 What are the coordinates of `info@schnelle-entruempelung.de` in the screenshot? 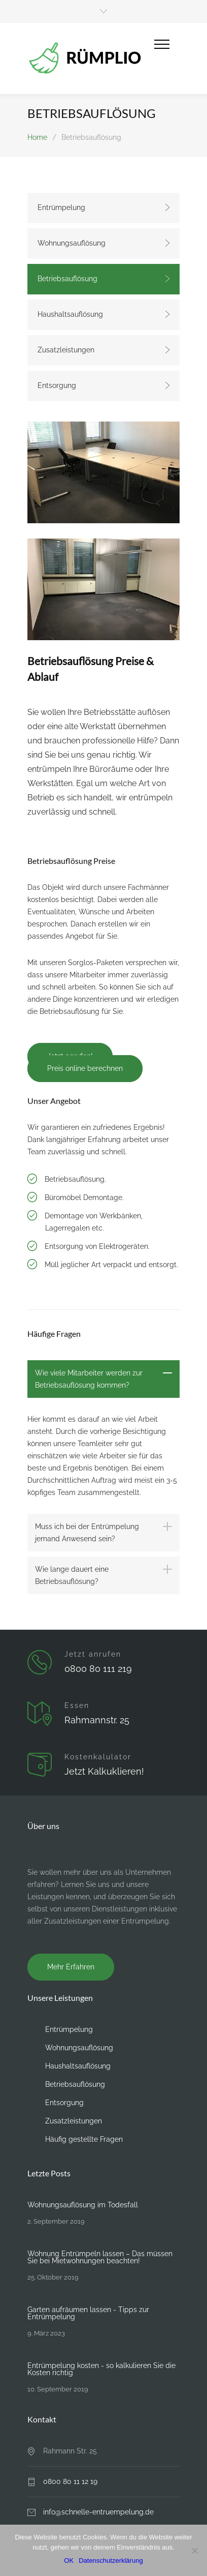 It's located at (98, 2512).